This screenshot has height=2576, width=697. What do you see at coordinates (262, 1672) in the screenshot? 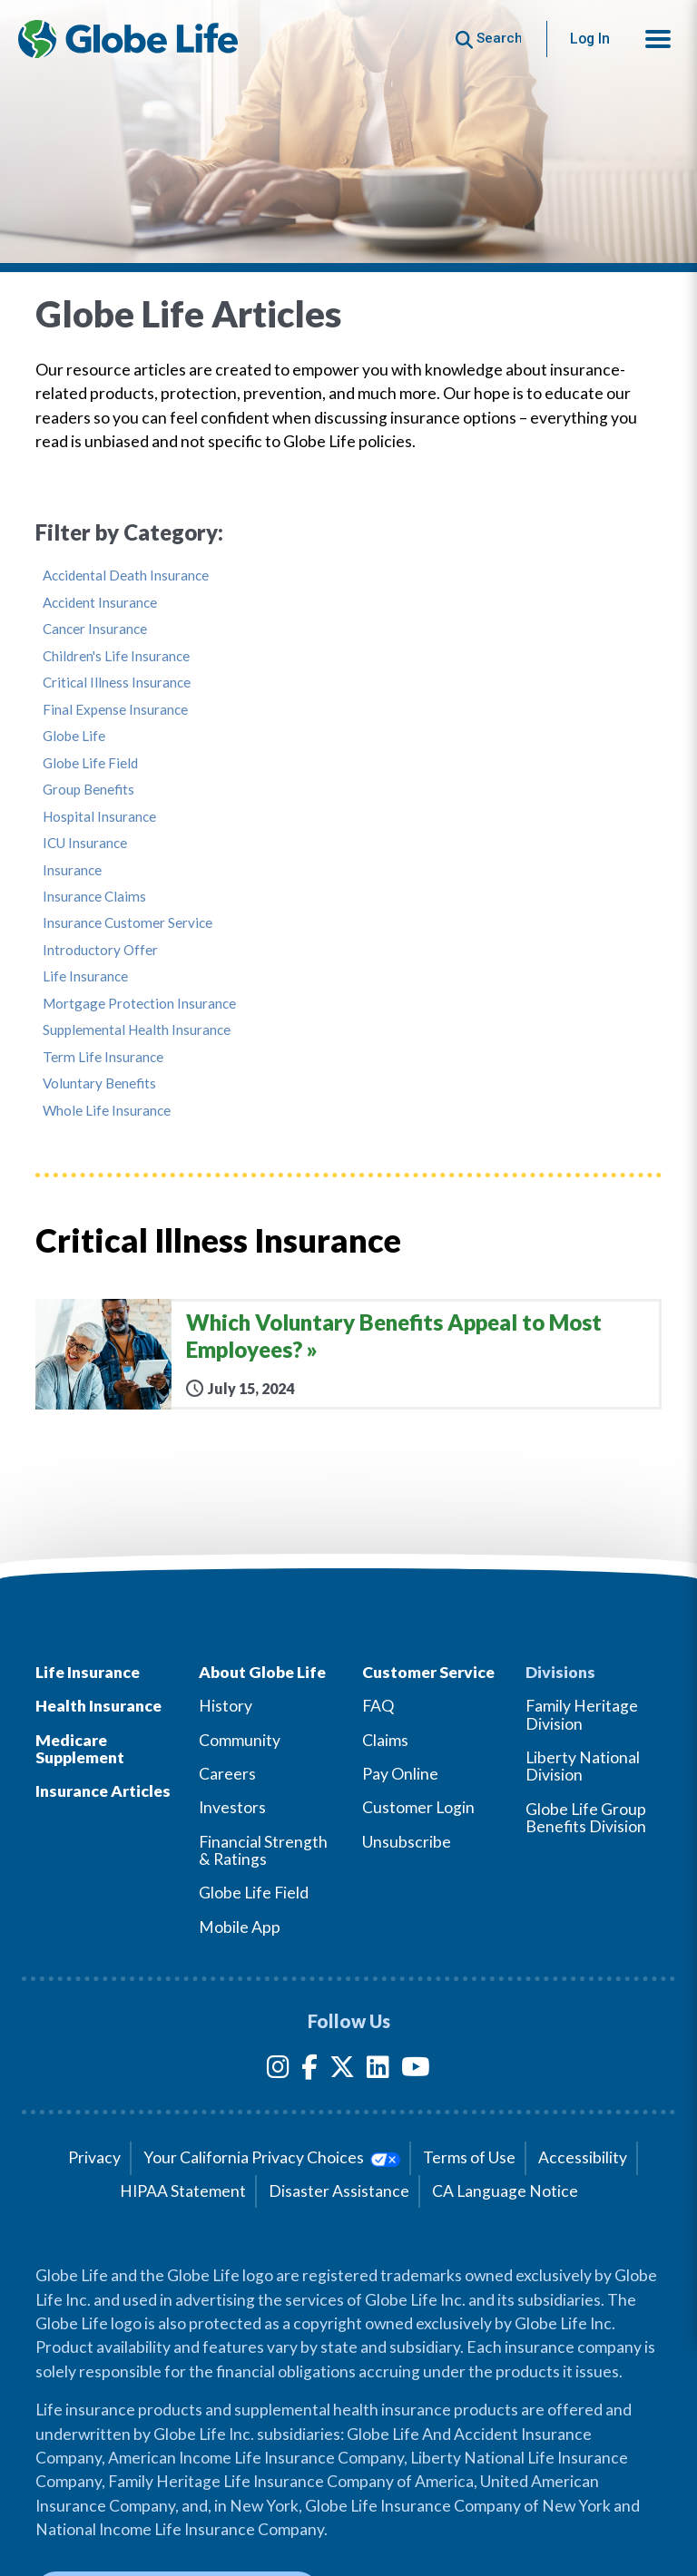
I see `About Globe Life` at bounding box center [262, 1672].